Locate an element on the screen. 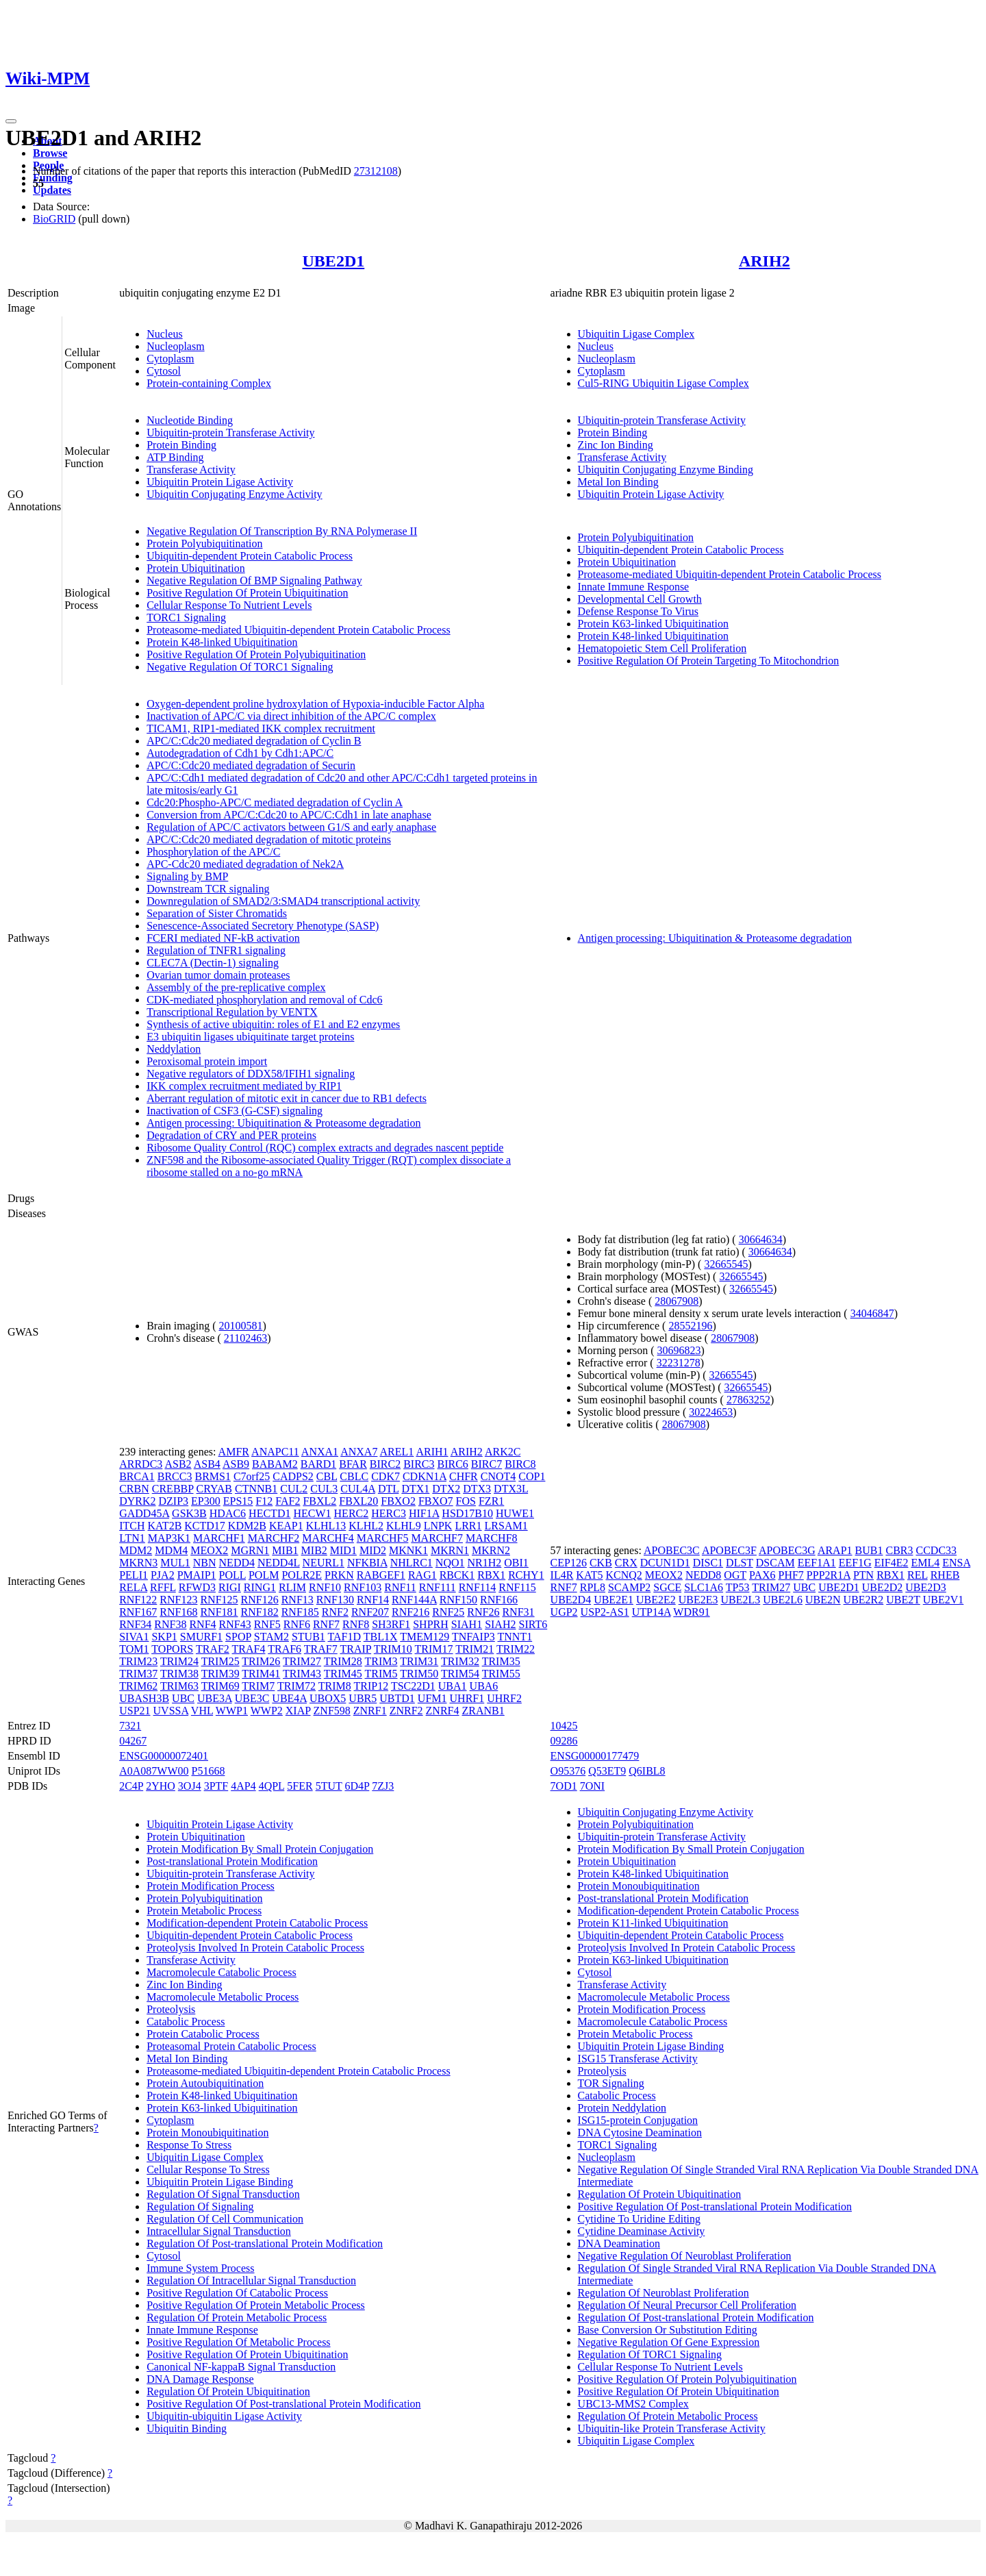 This screenshot has height=2576, width=986. RNF126 is located at coordinates (260, 1599).